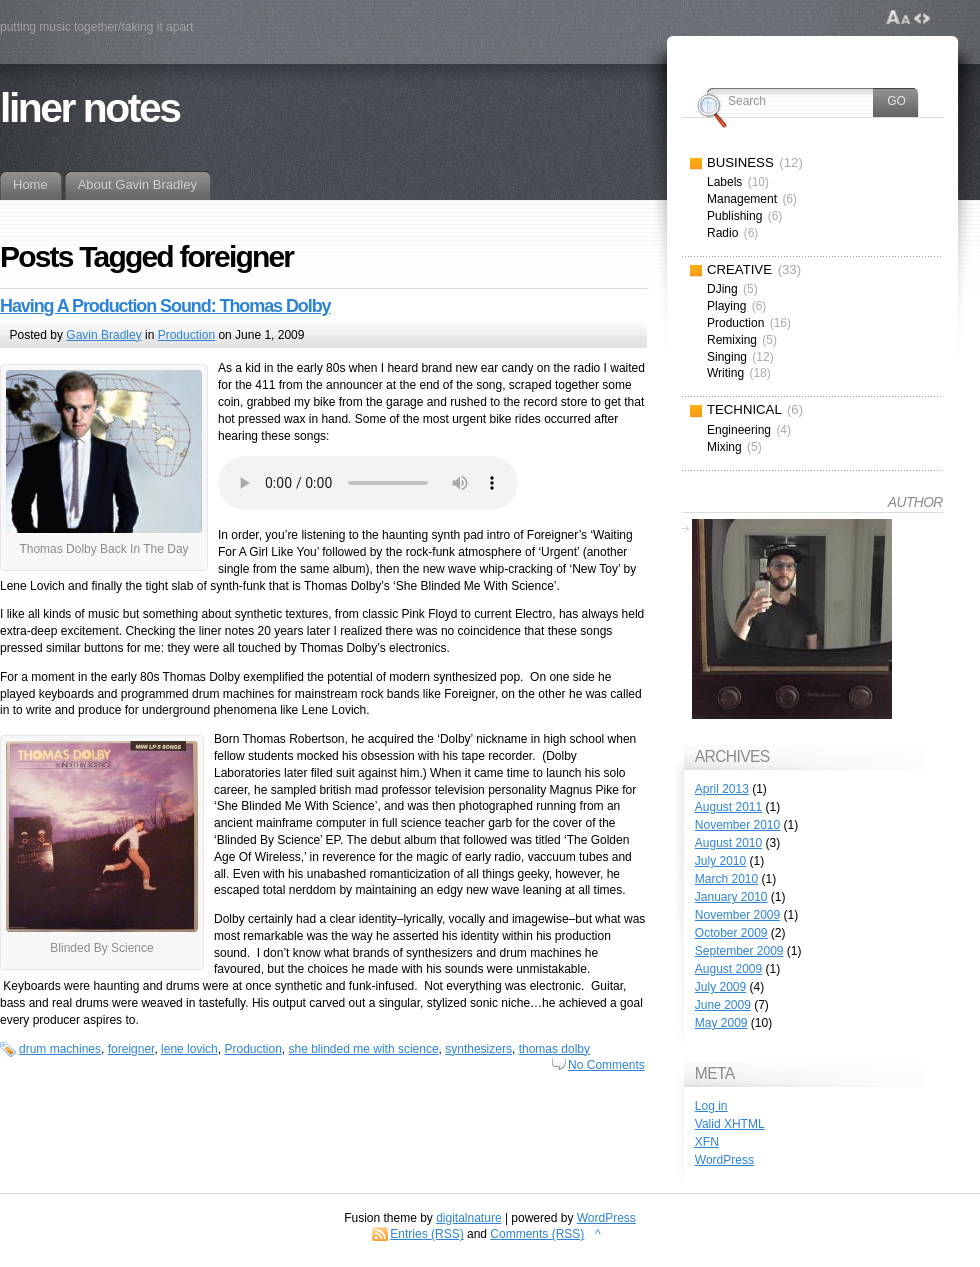 The height and width of the screenshot is (1267, 980). I want to click on August 2009, so click(728, 969).